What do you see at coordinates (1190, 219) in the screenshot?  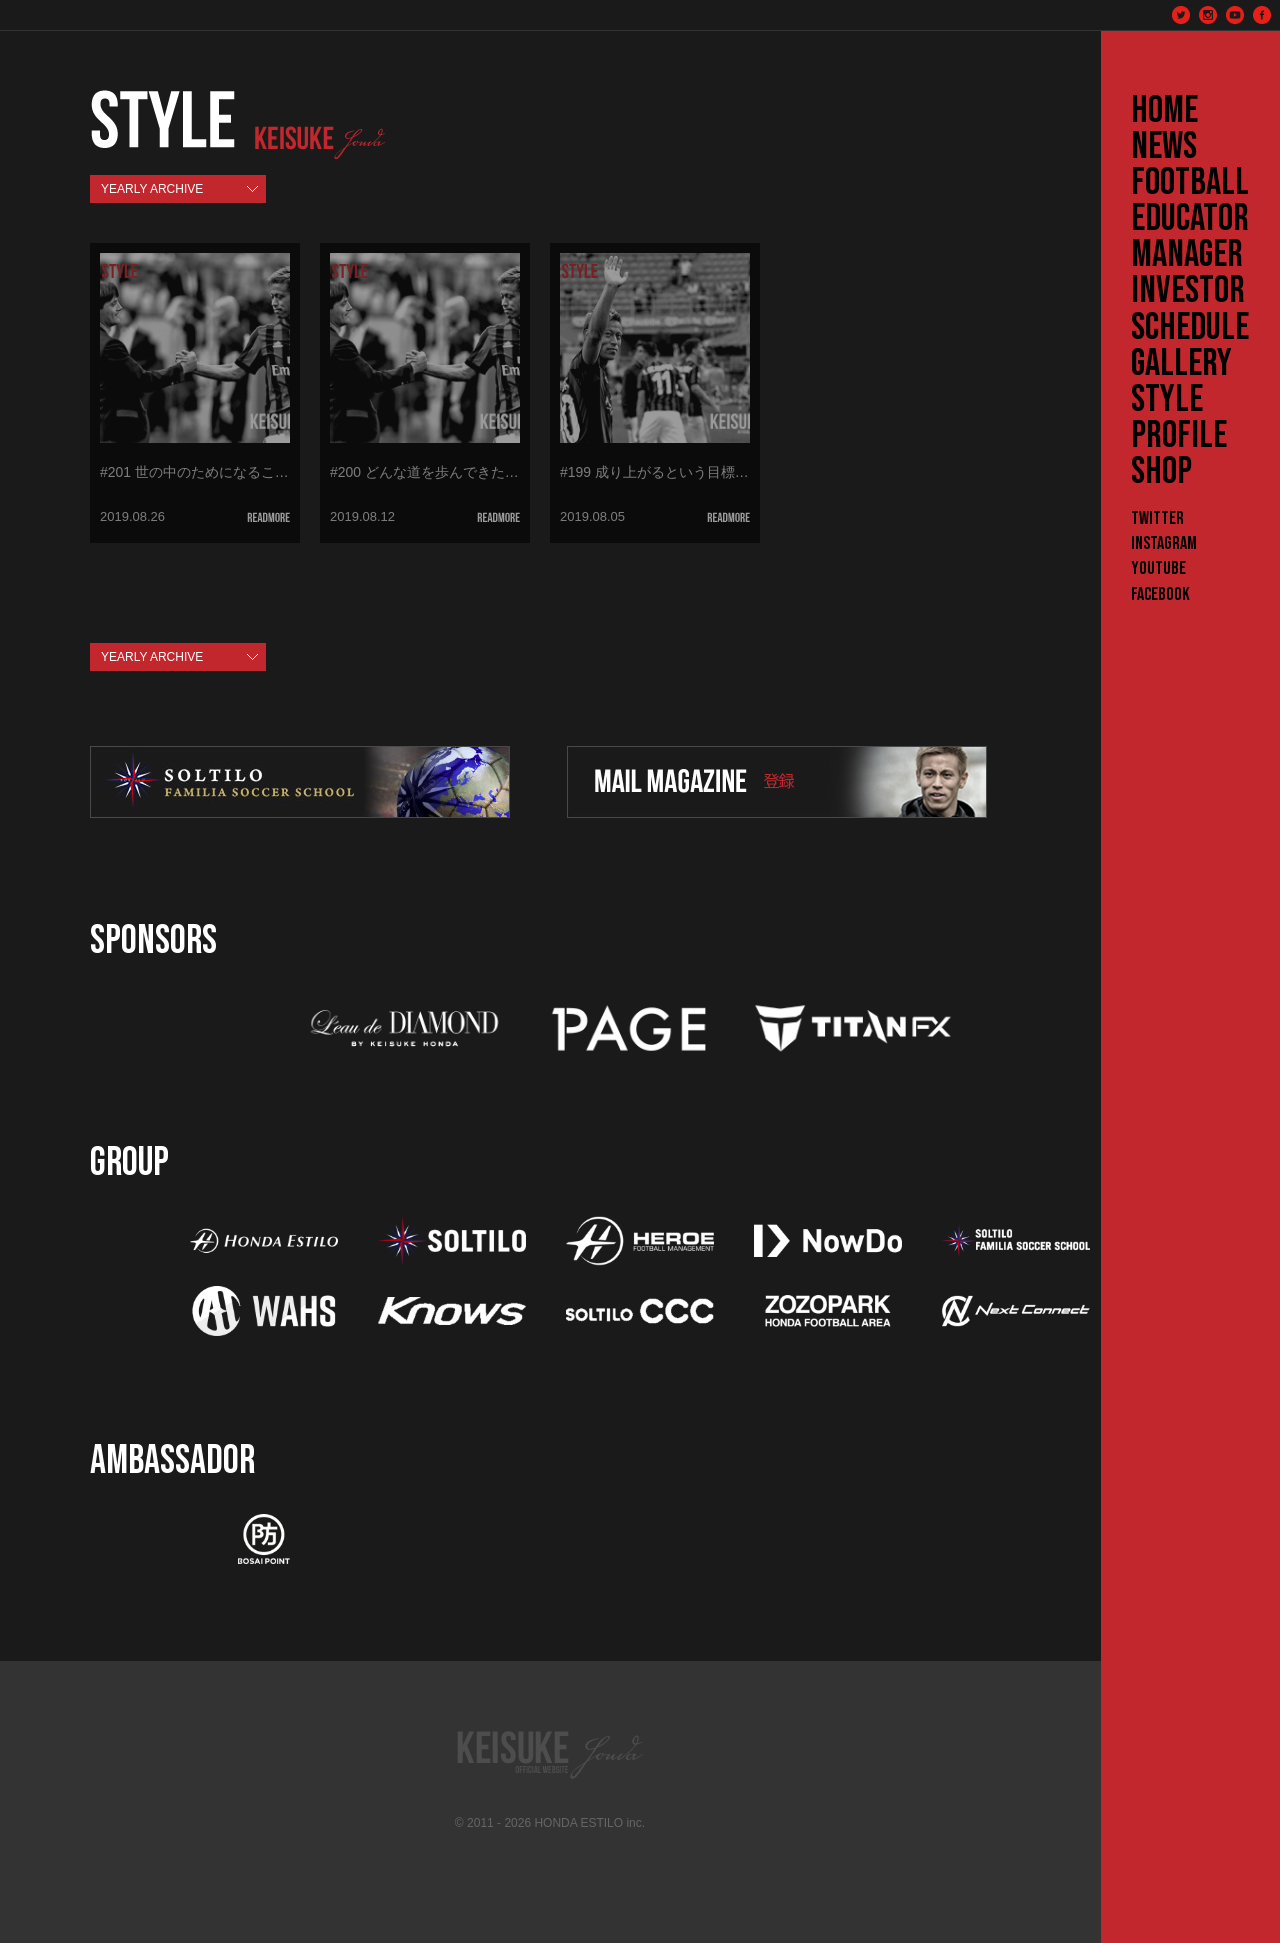 I see `EDUCATOR` at bounding box center [1190, 219].